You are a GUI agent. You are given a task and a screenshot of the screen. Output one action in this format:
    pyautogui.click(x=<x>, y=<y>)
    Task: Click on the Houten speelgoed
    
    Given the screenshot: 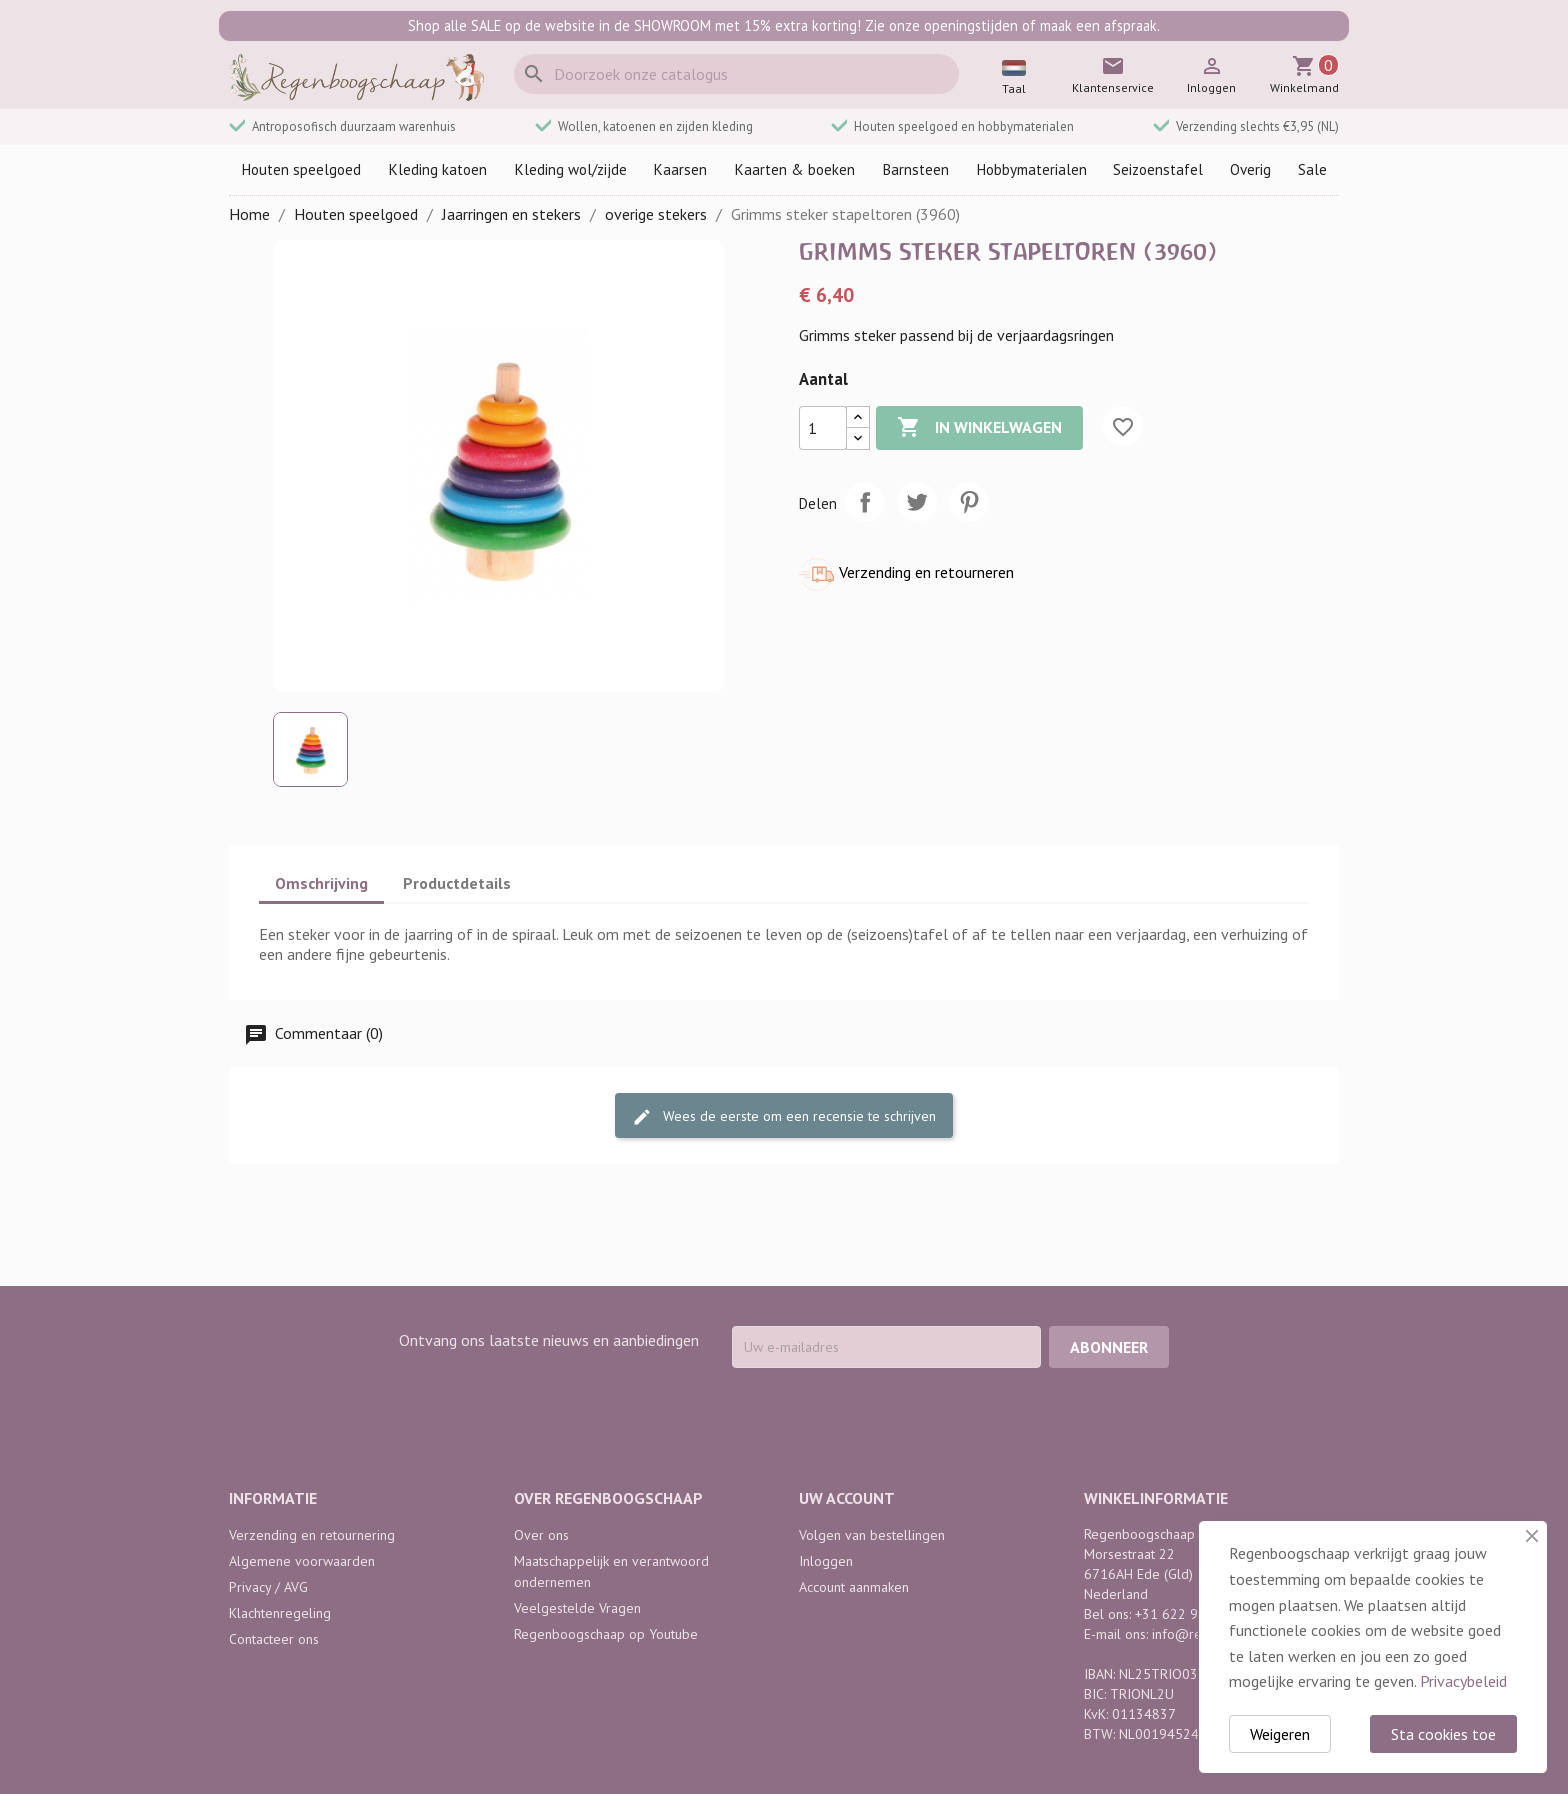 What is the action you would take?
    pyautogui.click(x=301, y=169)
    